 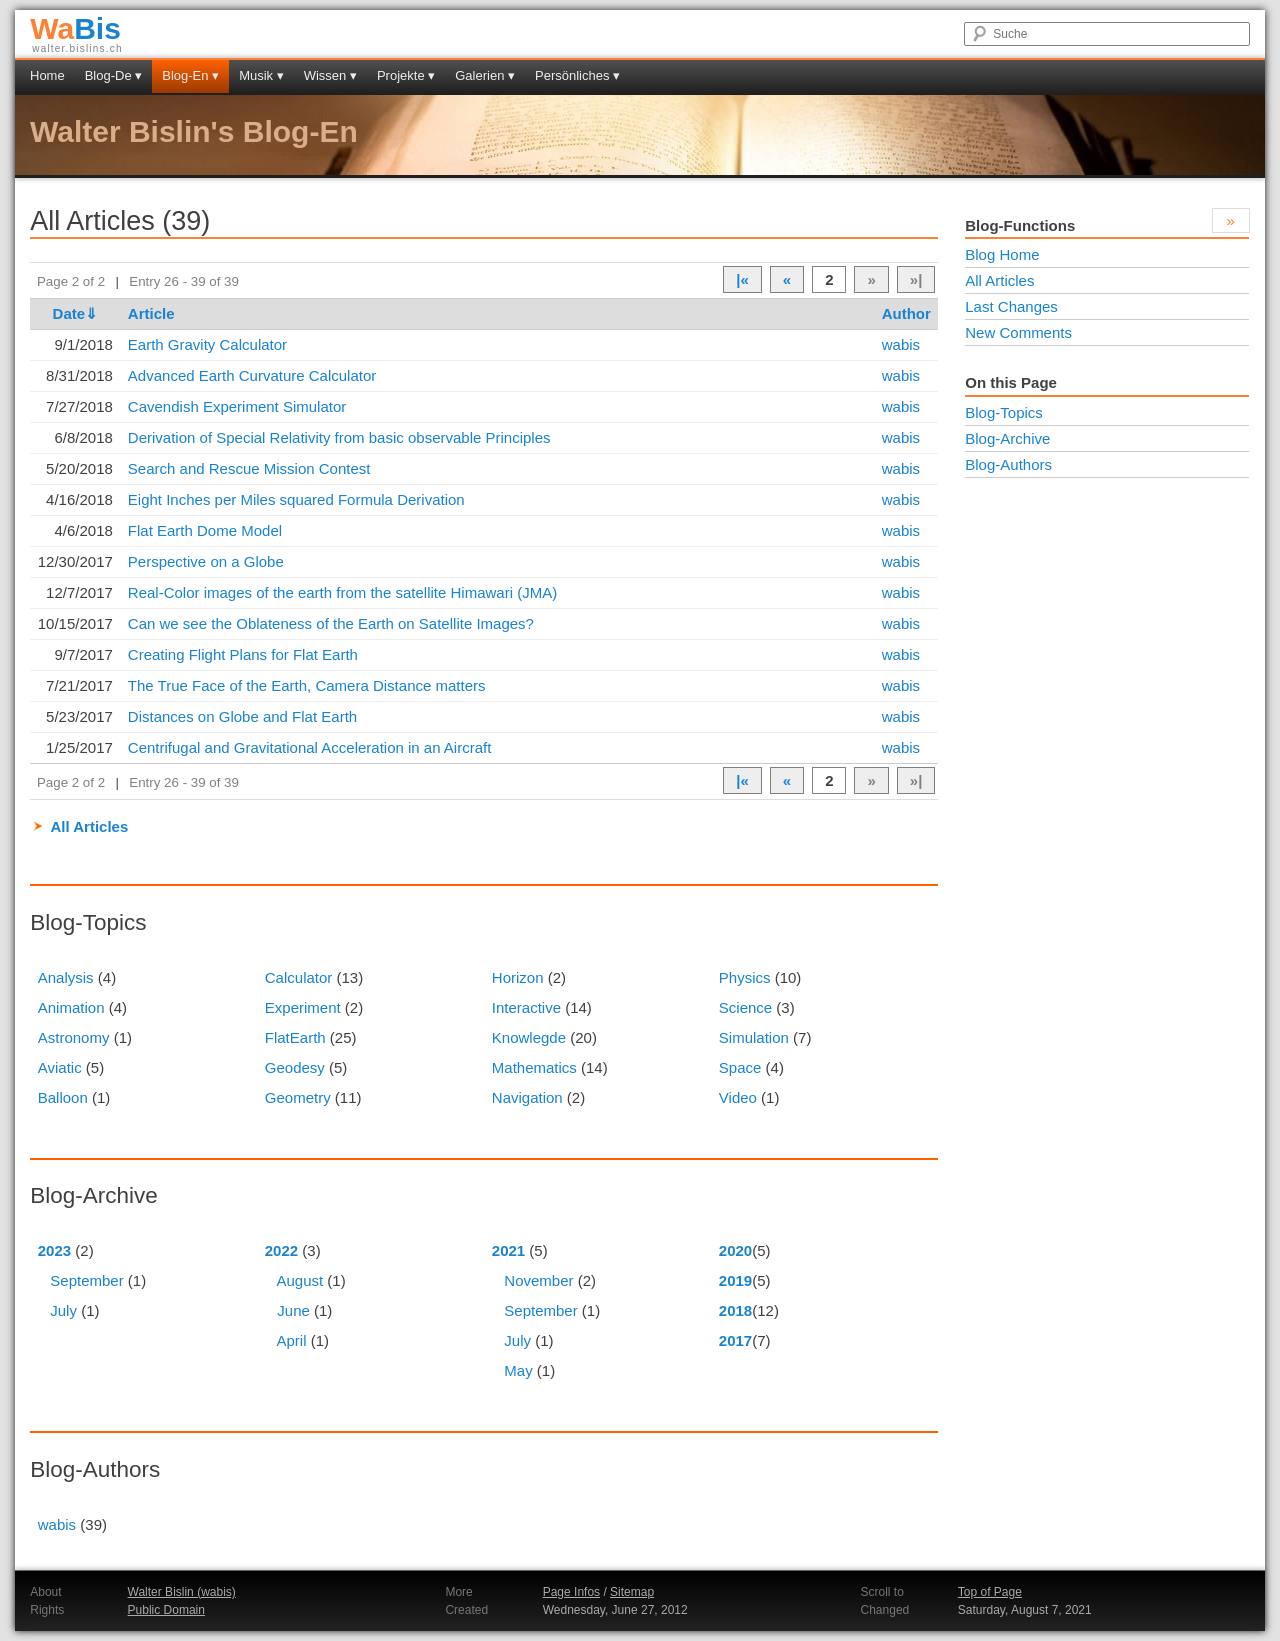 What do you see at coordinates (303, 1007) in the screenshot?
I see `Experiment` at bounding box center [303, 1007].